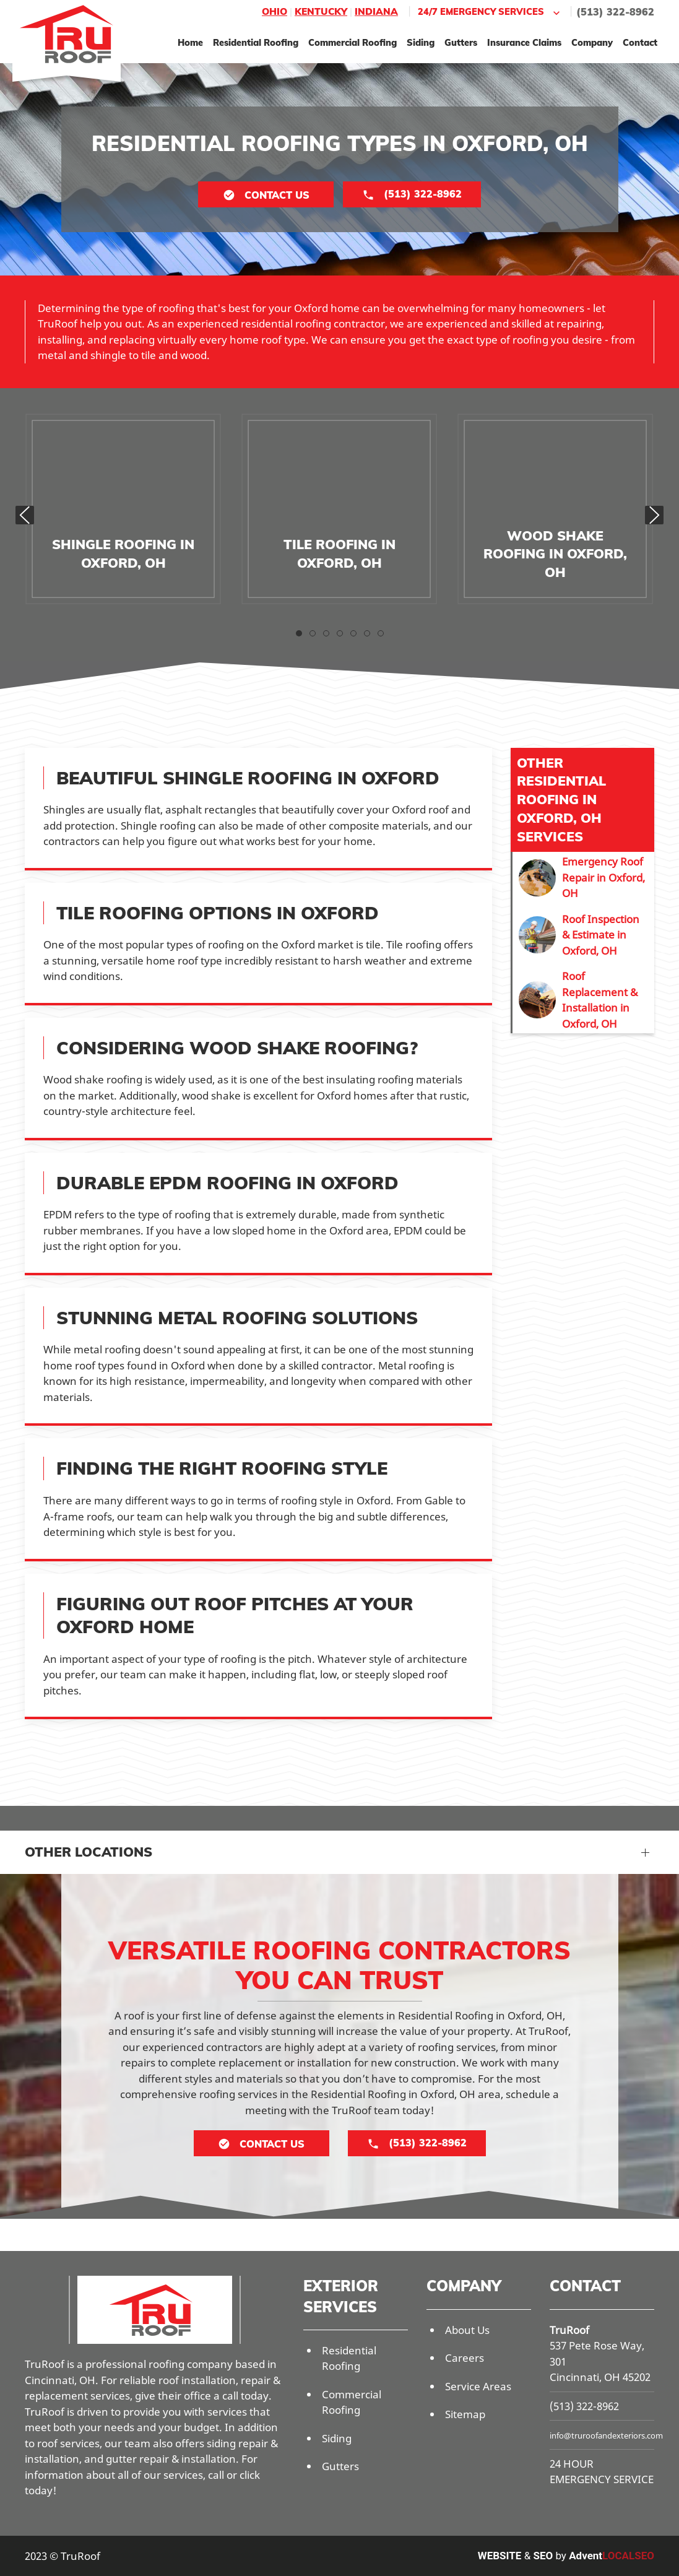  What do you see at coordinates (615, 12) in the screenshot?
I see `(513) 322-8962` at bounding box center [615, 12].